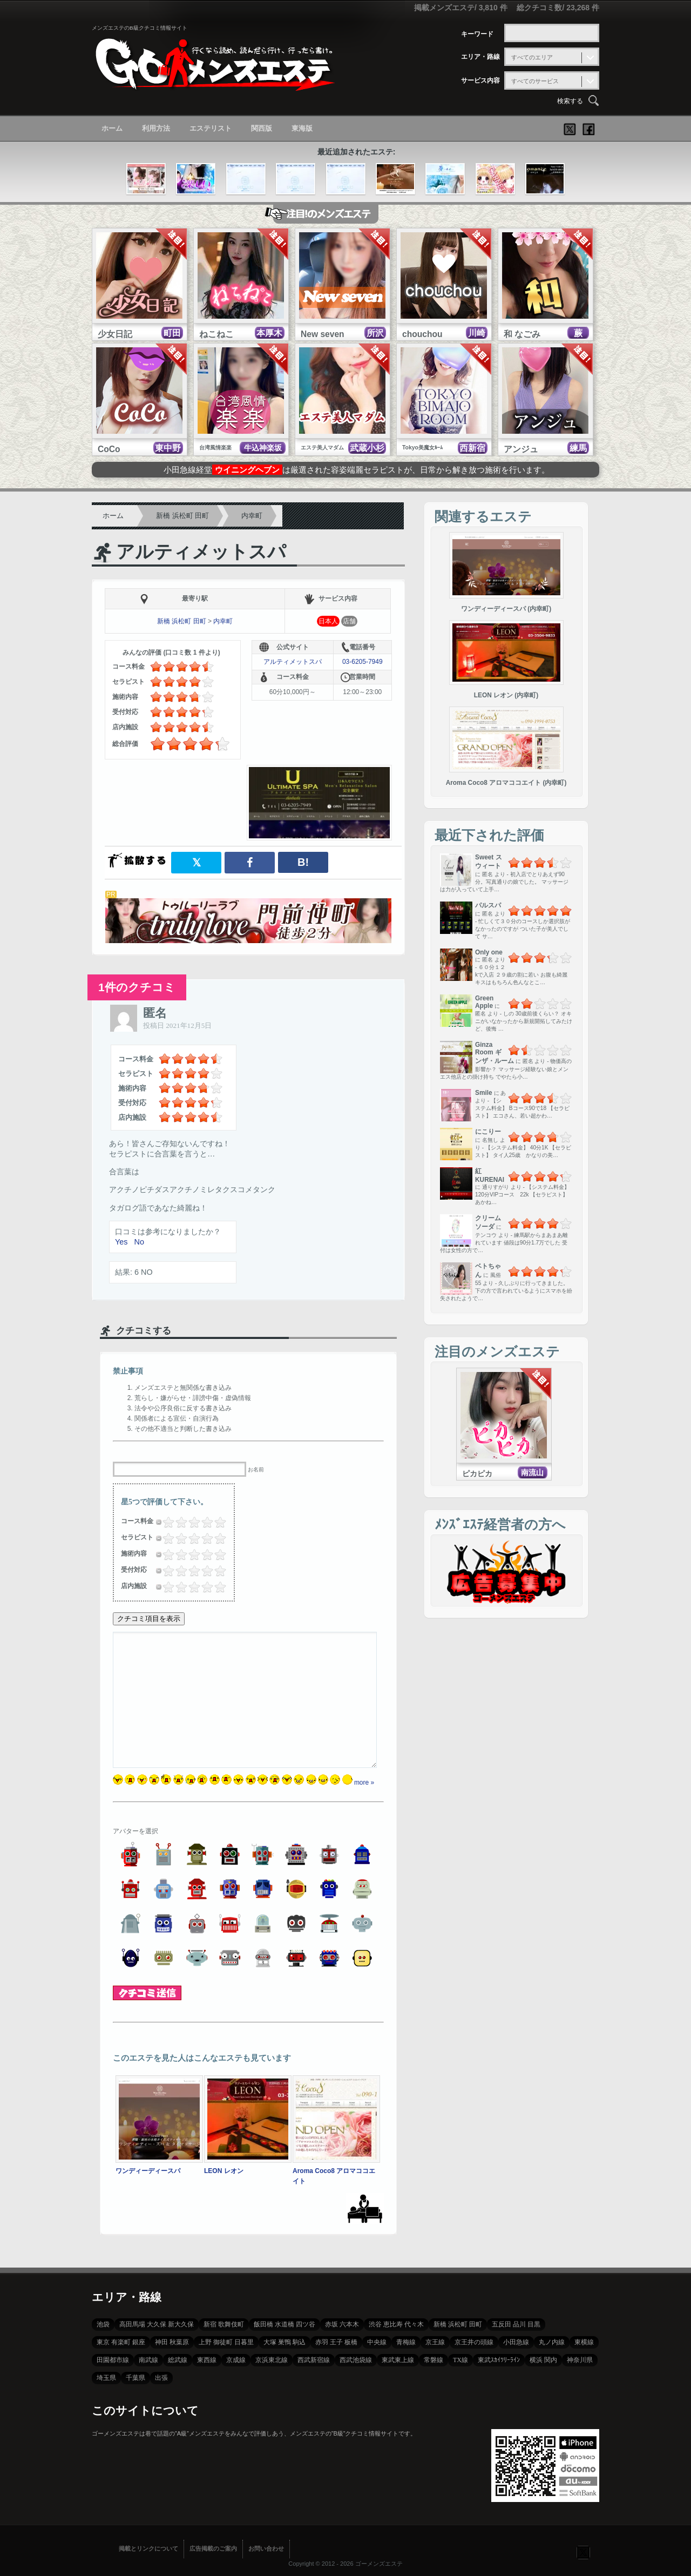 The height and width of the screenshot is (2576, 691). I want to click on 1.5, so click(178, 1522).